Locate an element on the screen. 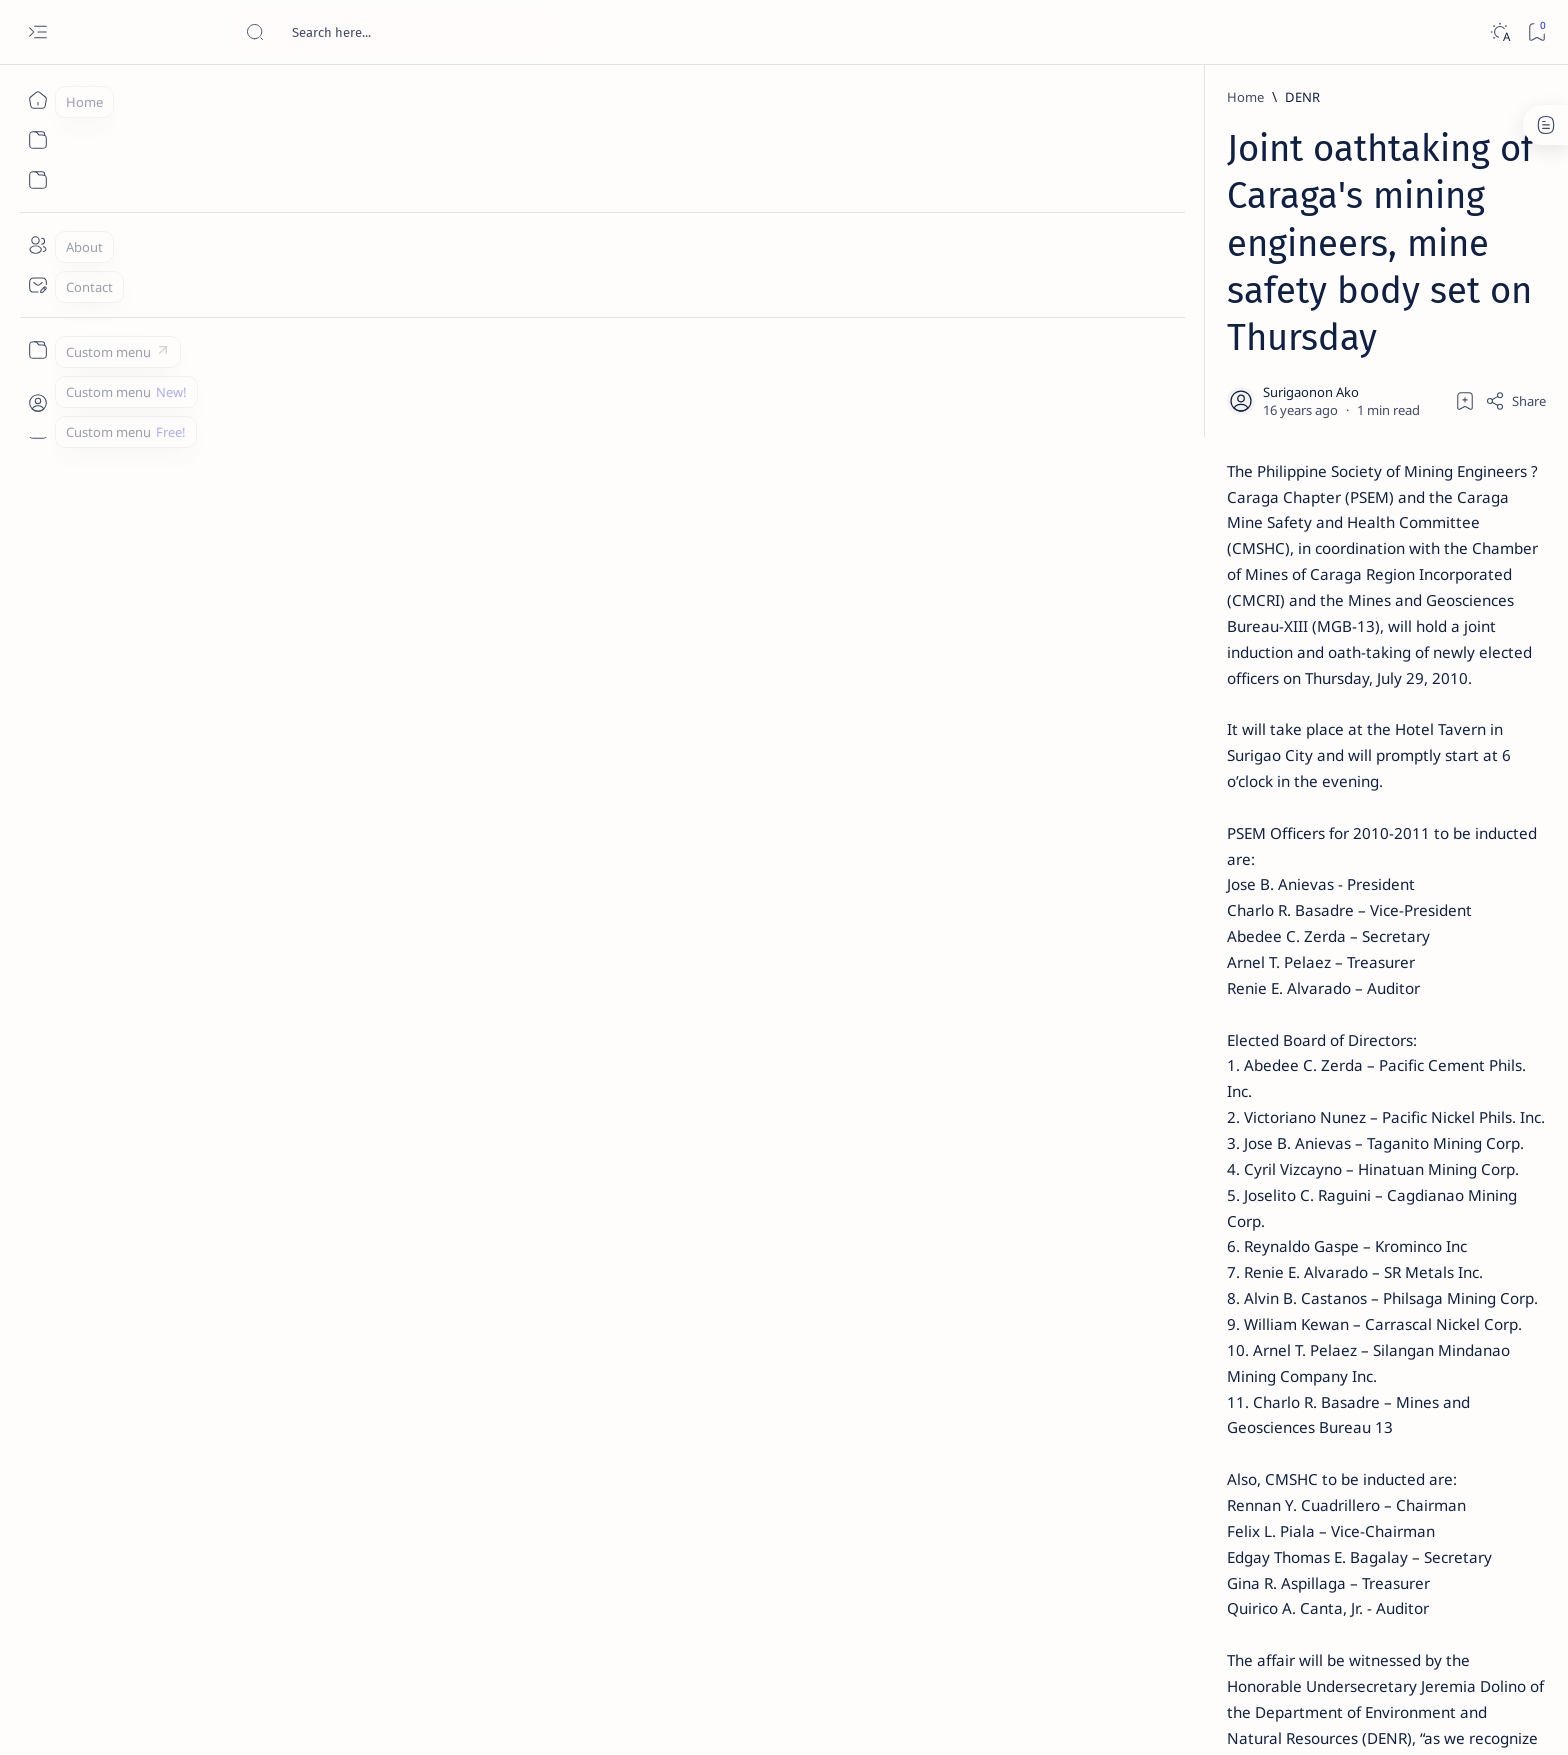 The height and width of the screenshot is (1755, 1568). [Share] is located at coordinates (1021, 255).